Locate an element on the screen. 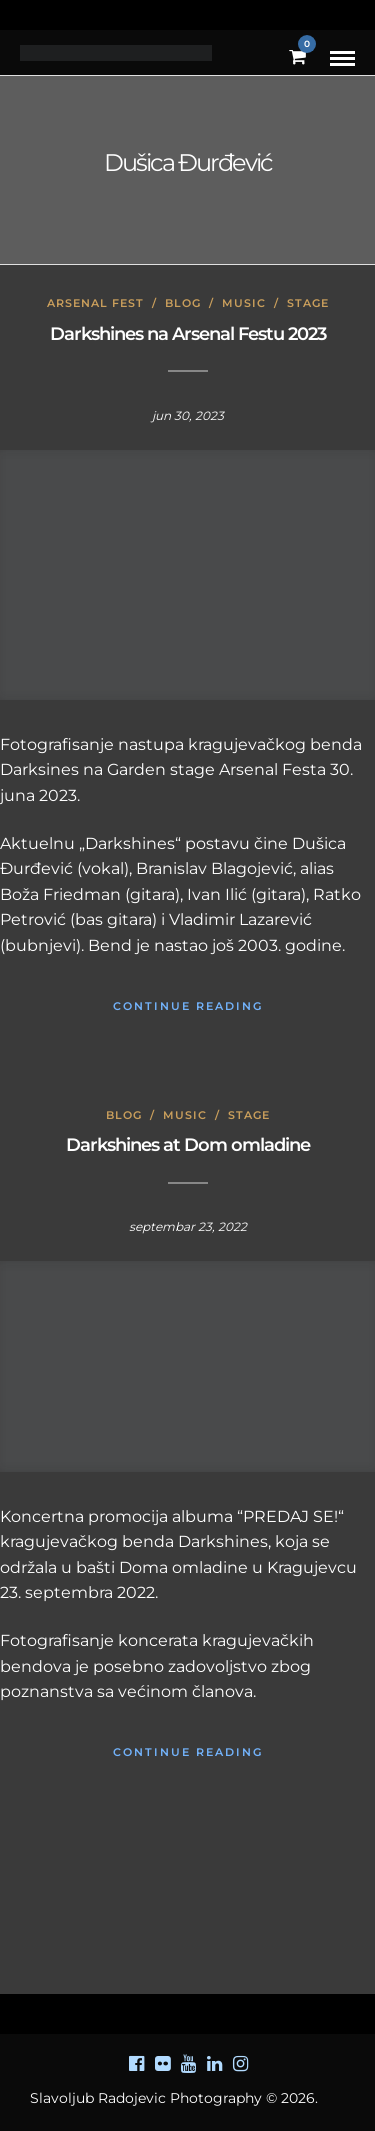  Stage is located at coordinates (308, 303).